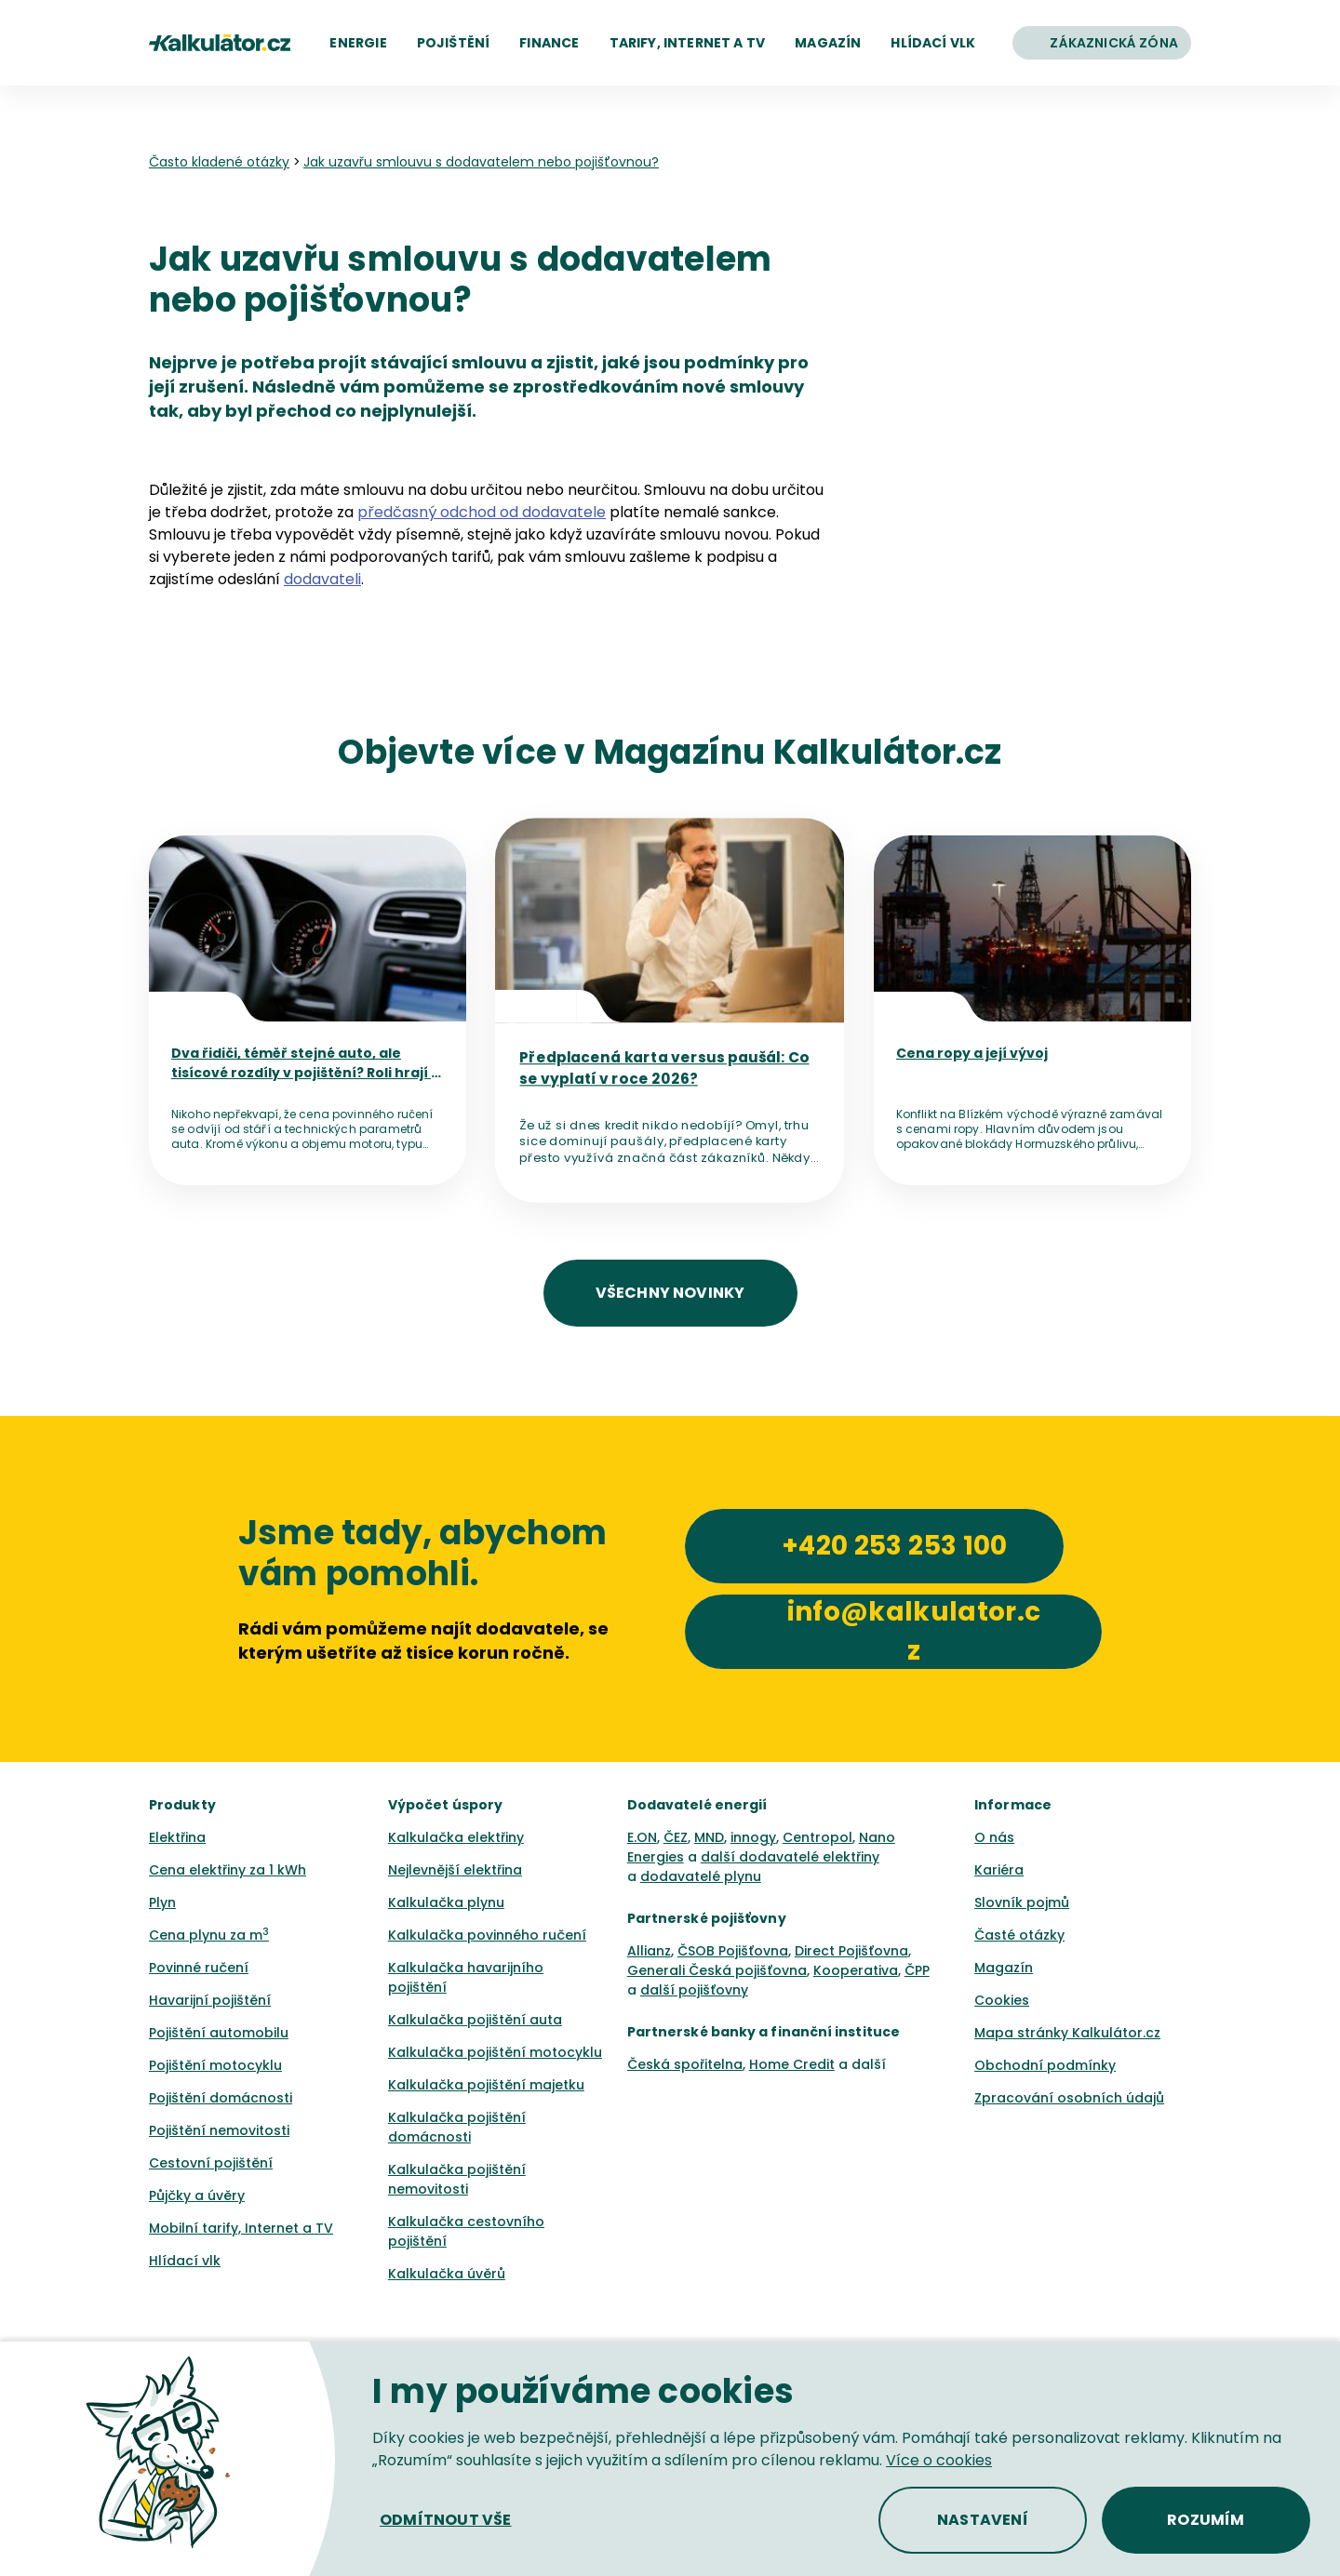 The width and height of the screenshot is (1340, 2576). What do you see at coordinates (487, 1935) in the screenshot?
I see `Kalkulačka povinného ručení` at bounding box center [487, 1935].